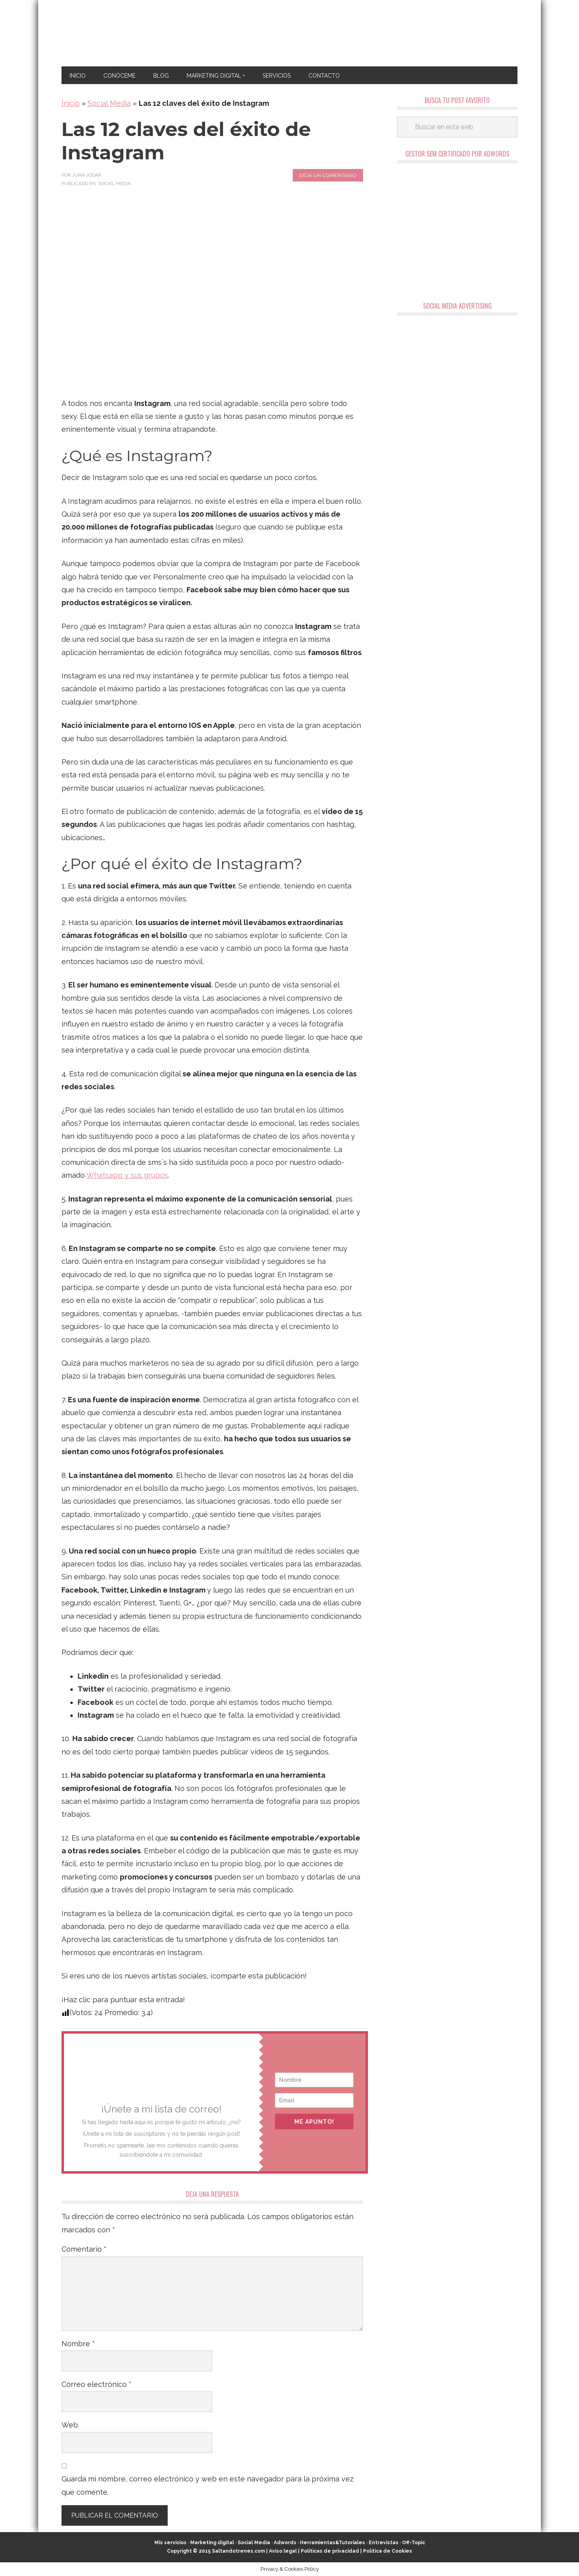 This screenshot has width=579, height=2576. What do you see at coordinates (109, 103) in the screenshot?
I see `Social Media` at bounding box center [109, 103].